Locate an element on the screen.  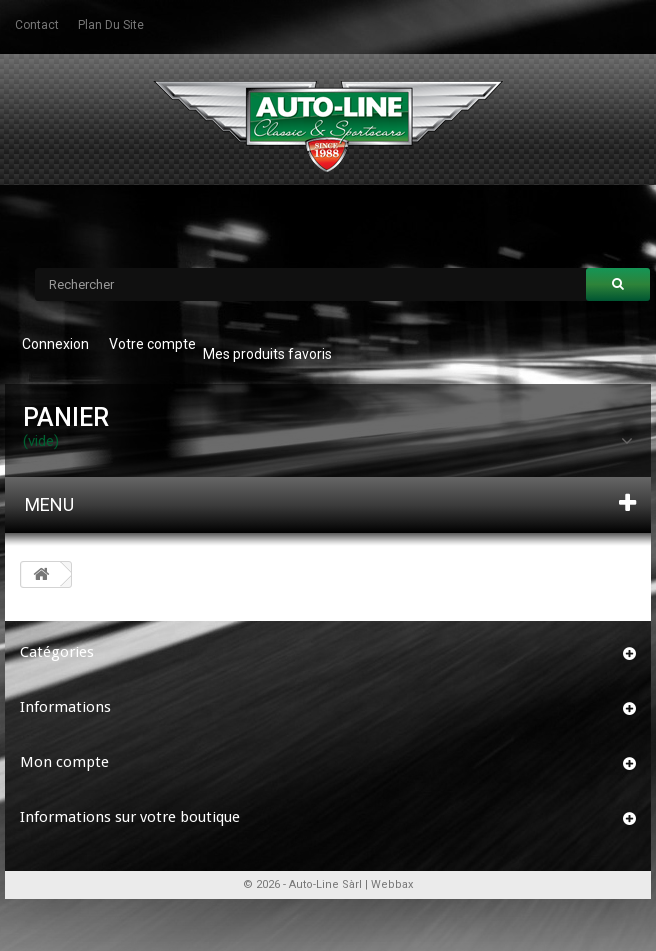
contact is located at coordinates (37, 25).